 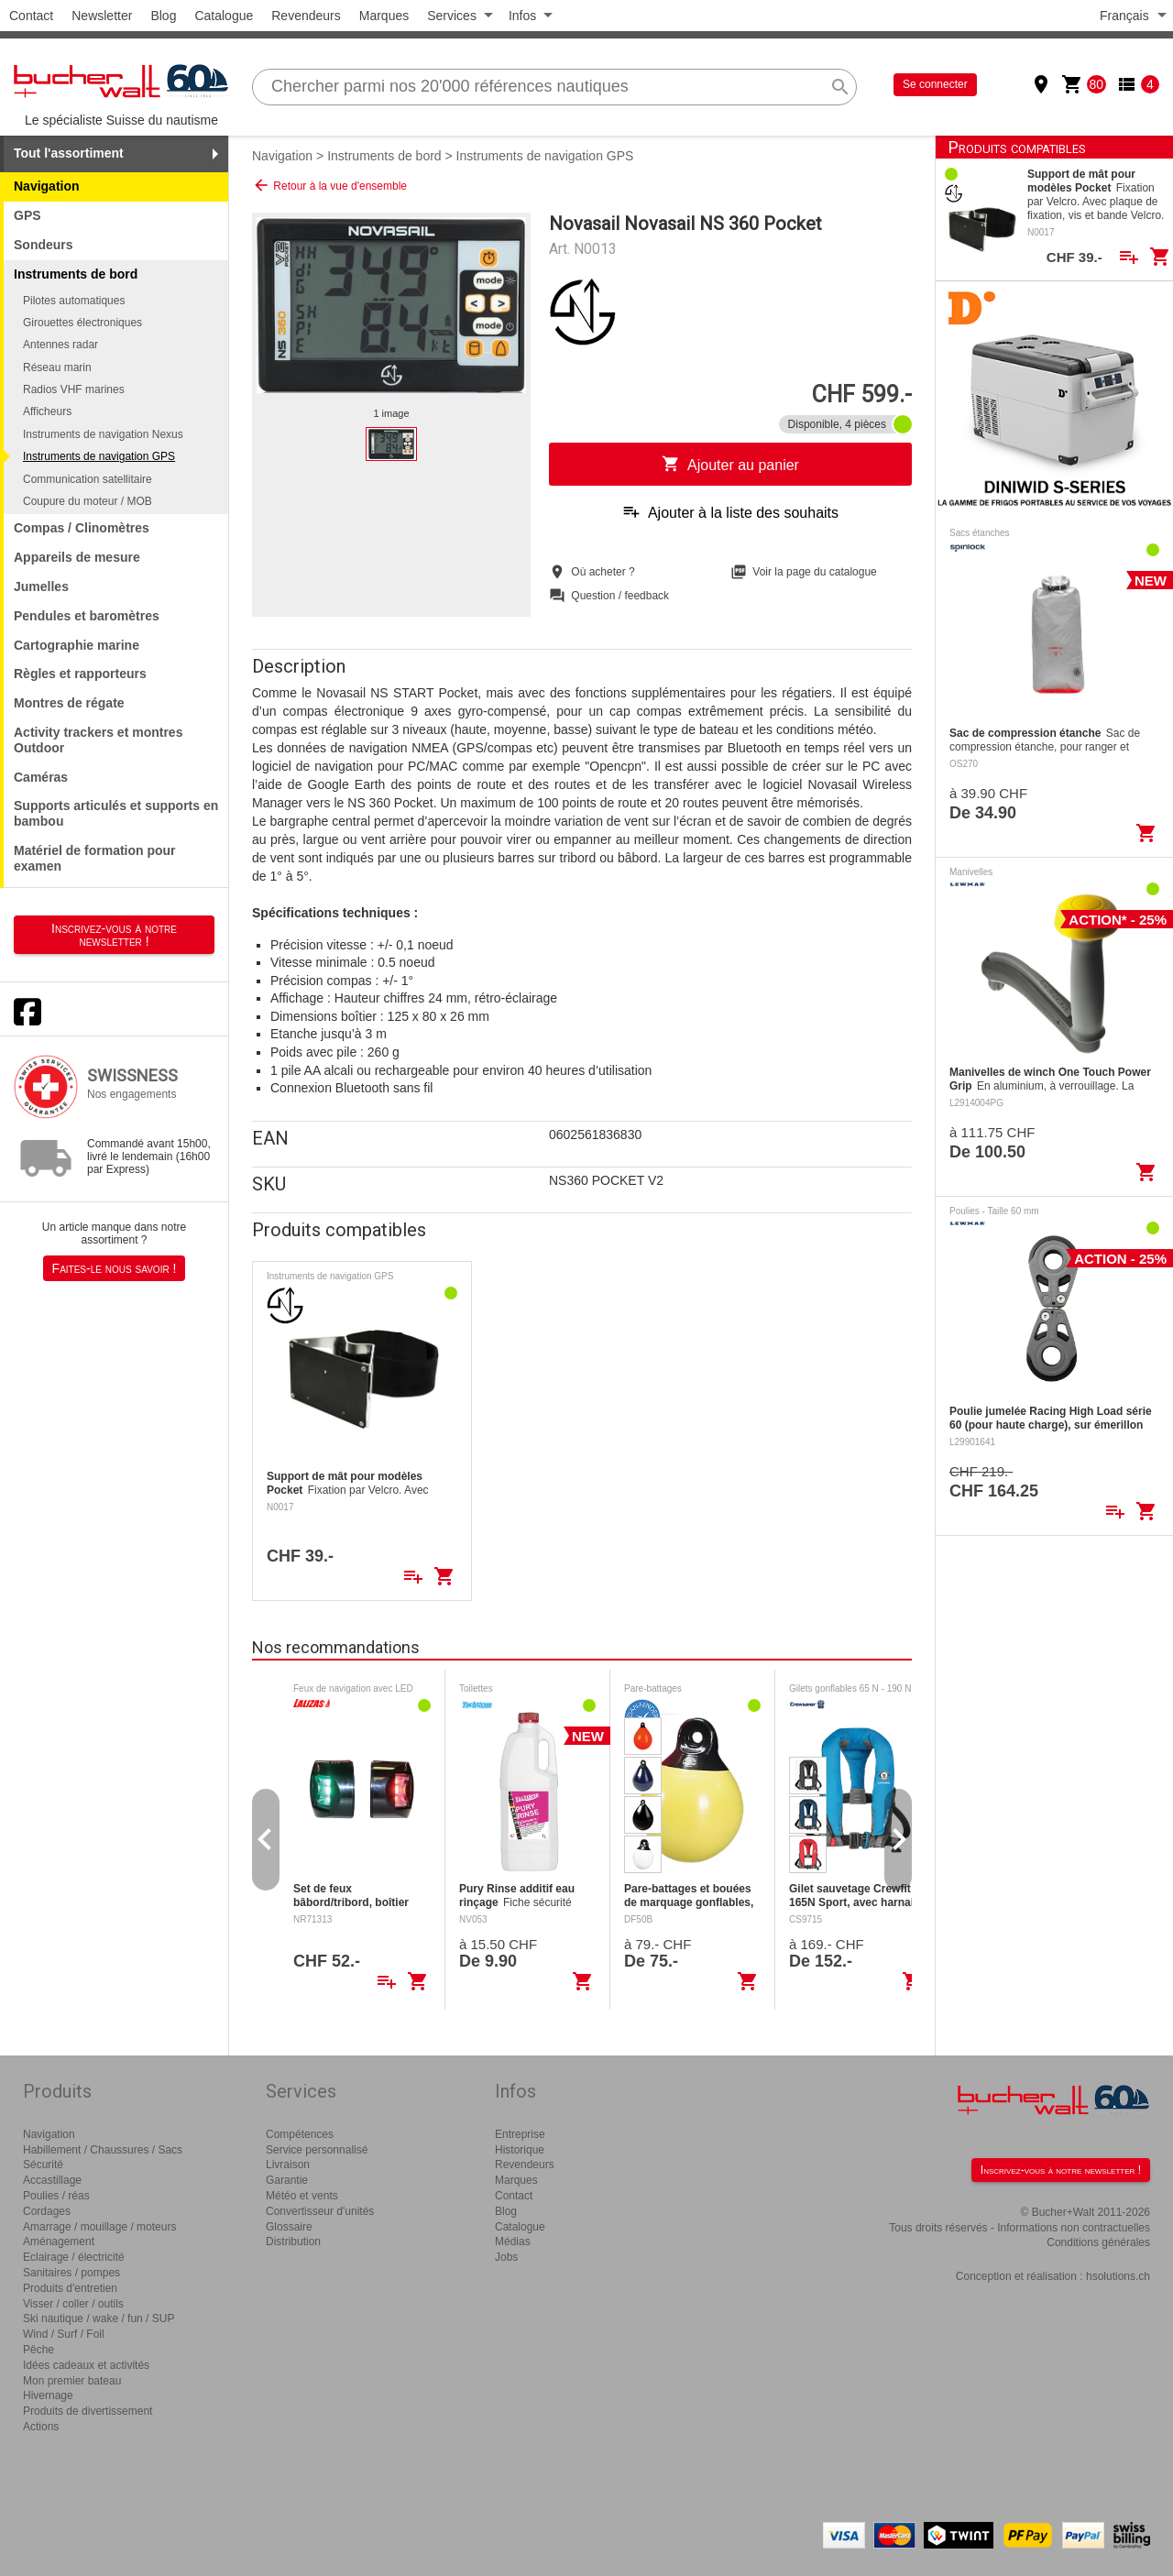 I want to click on Coupure du moteur / MOB, so click(x=87, y=501).